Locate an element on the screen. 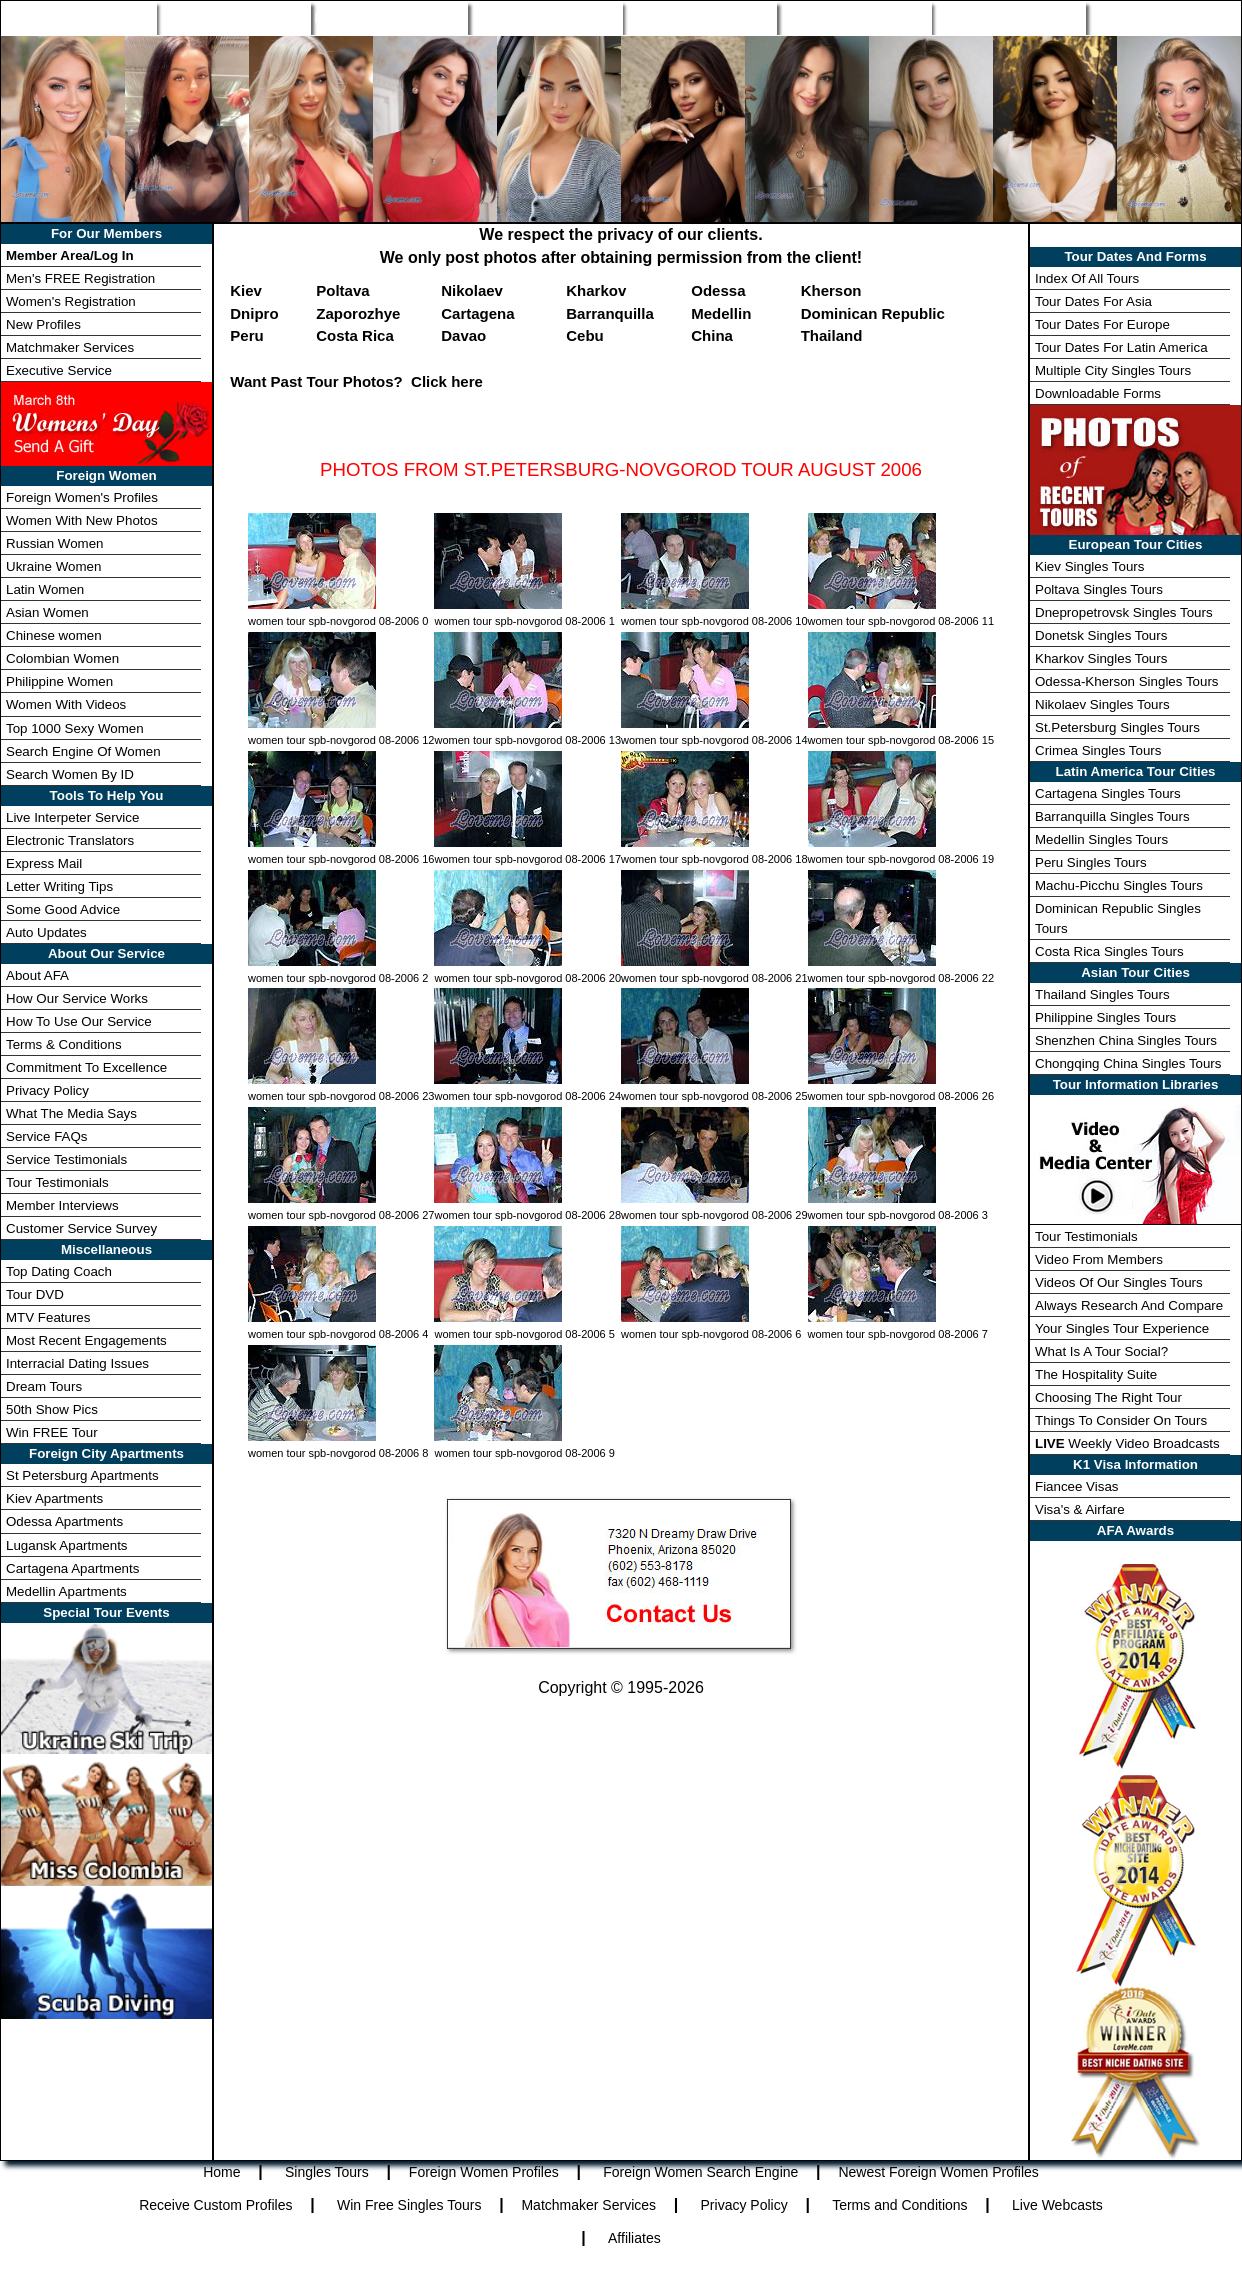  Shenzhen China Singles Tours is located at coordinates (1126, 1040).